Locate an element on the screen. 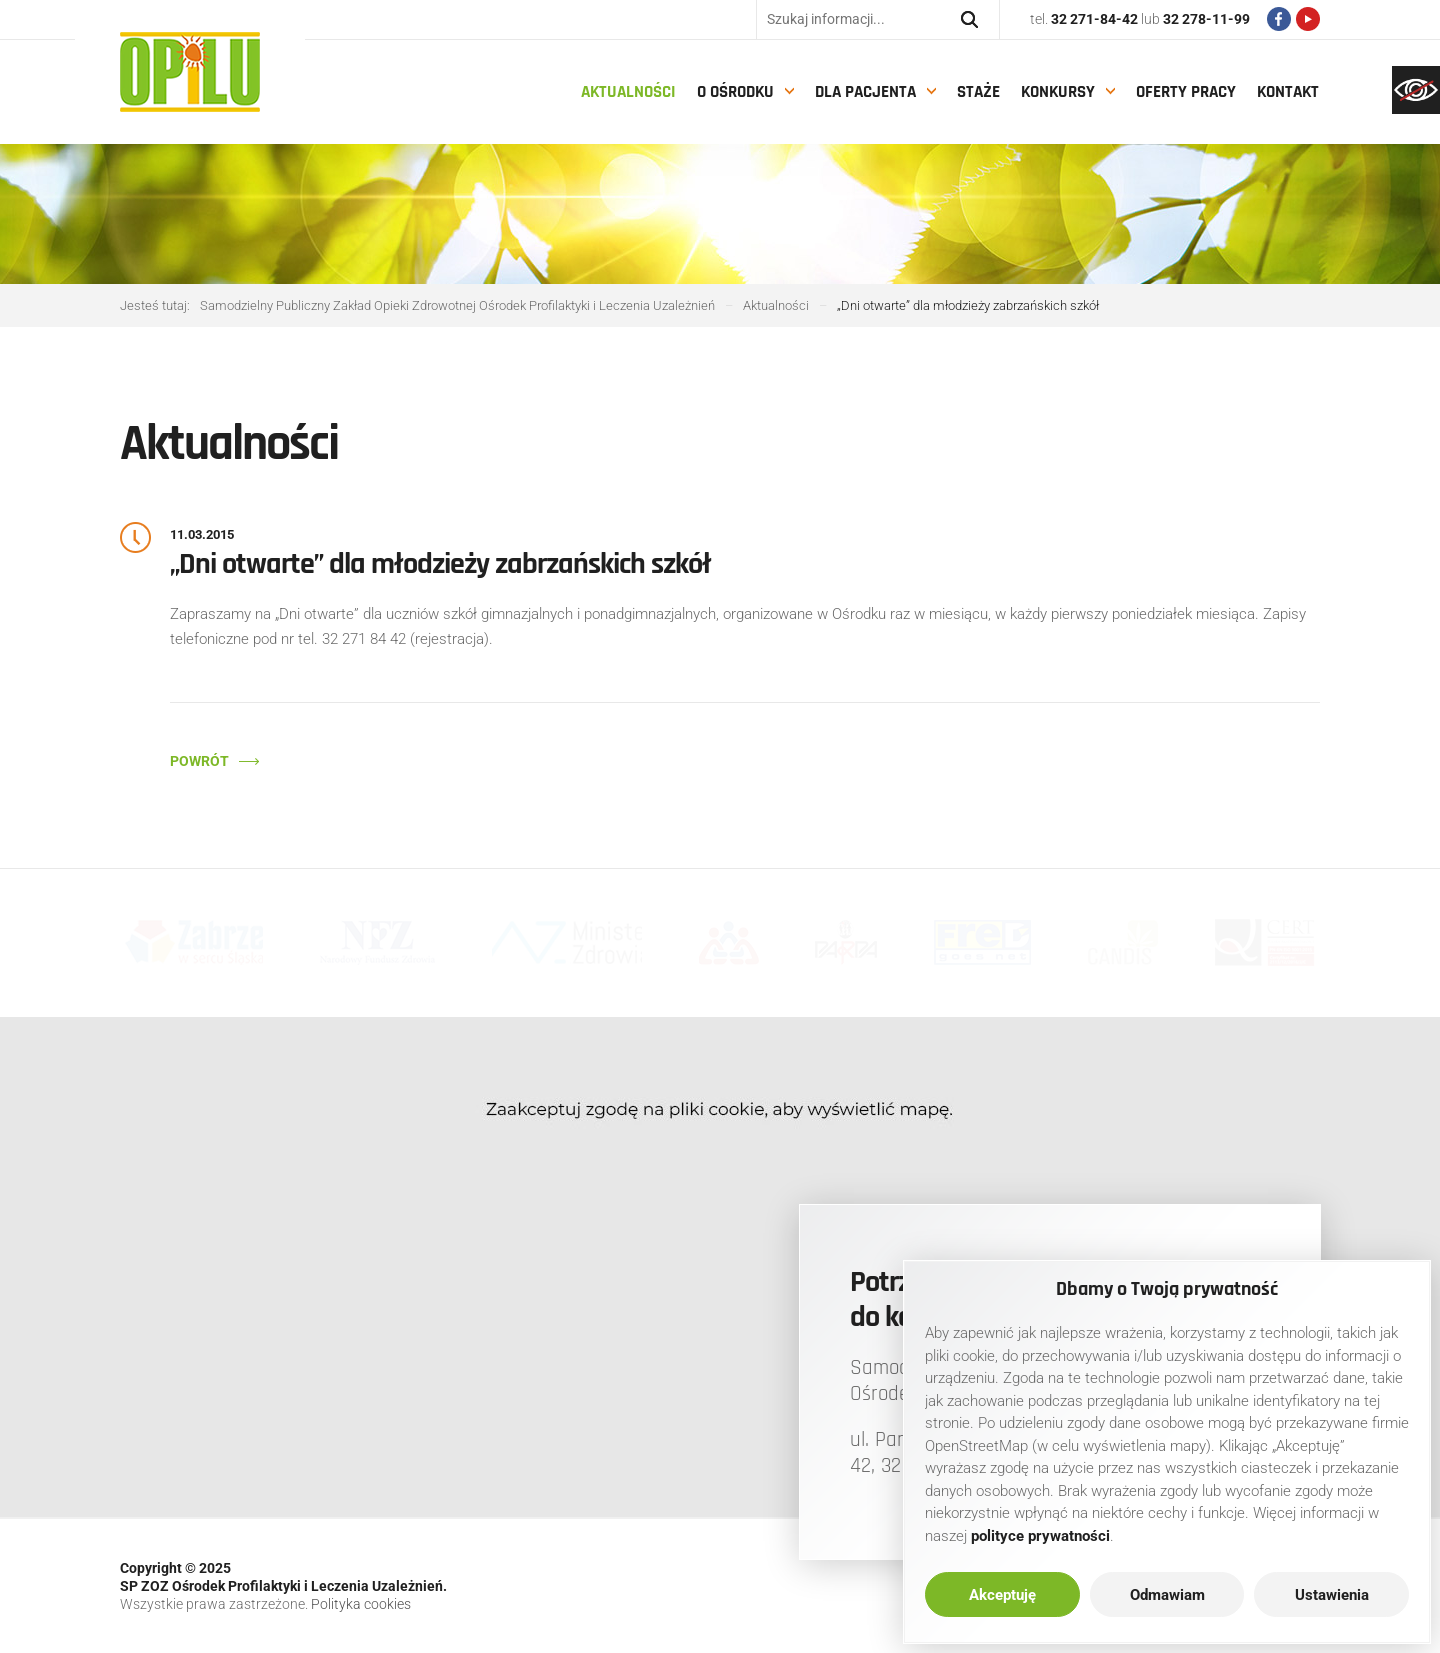  Staże [link] is located at coordinates (978, 92).